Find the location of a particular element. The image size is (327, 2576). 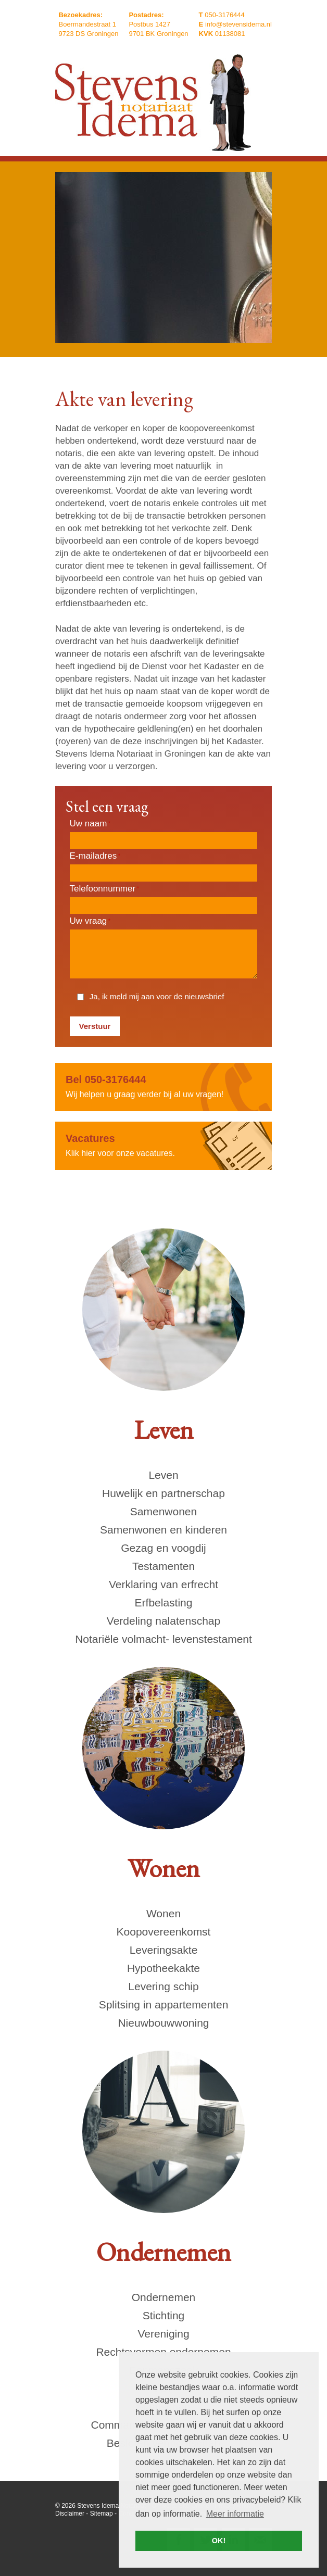

OK! [button] is located at coordinates (218, 2540).